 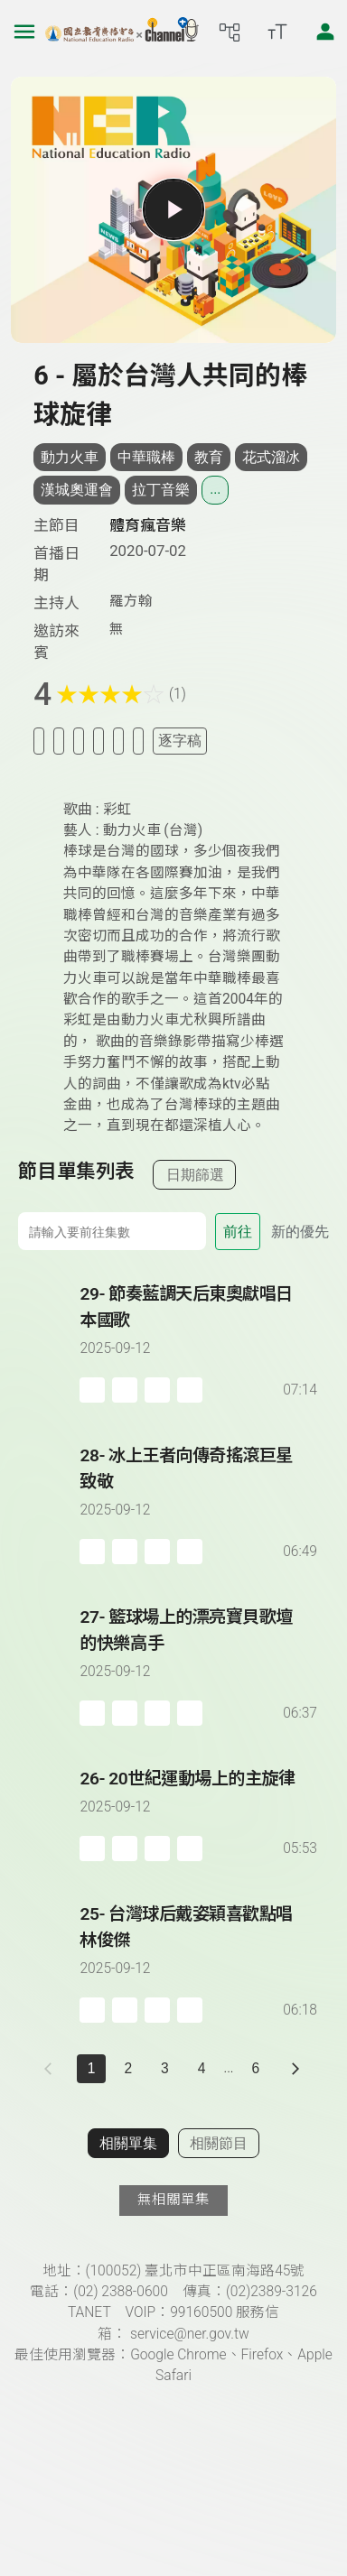 I want to click on 教育 [搜尋教育相關標籤], so click(x=208, y=457).